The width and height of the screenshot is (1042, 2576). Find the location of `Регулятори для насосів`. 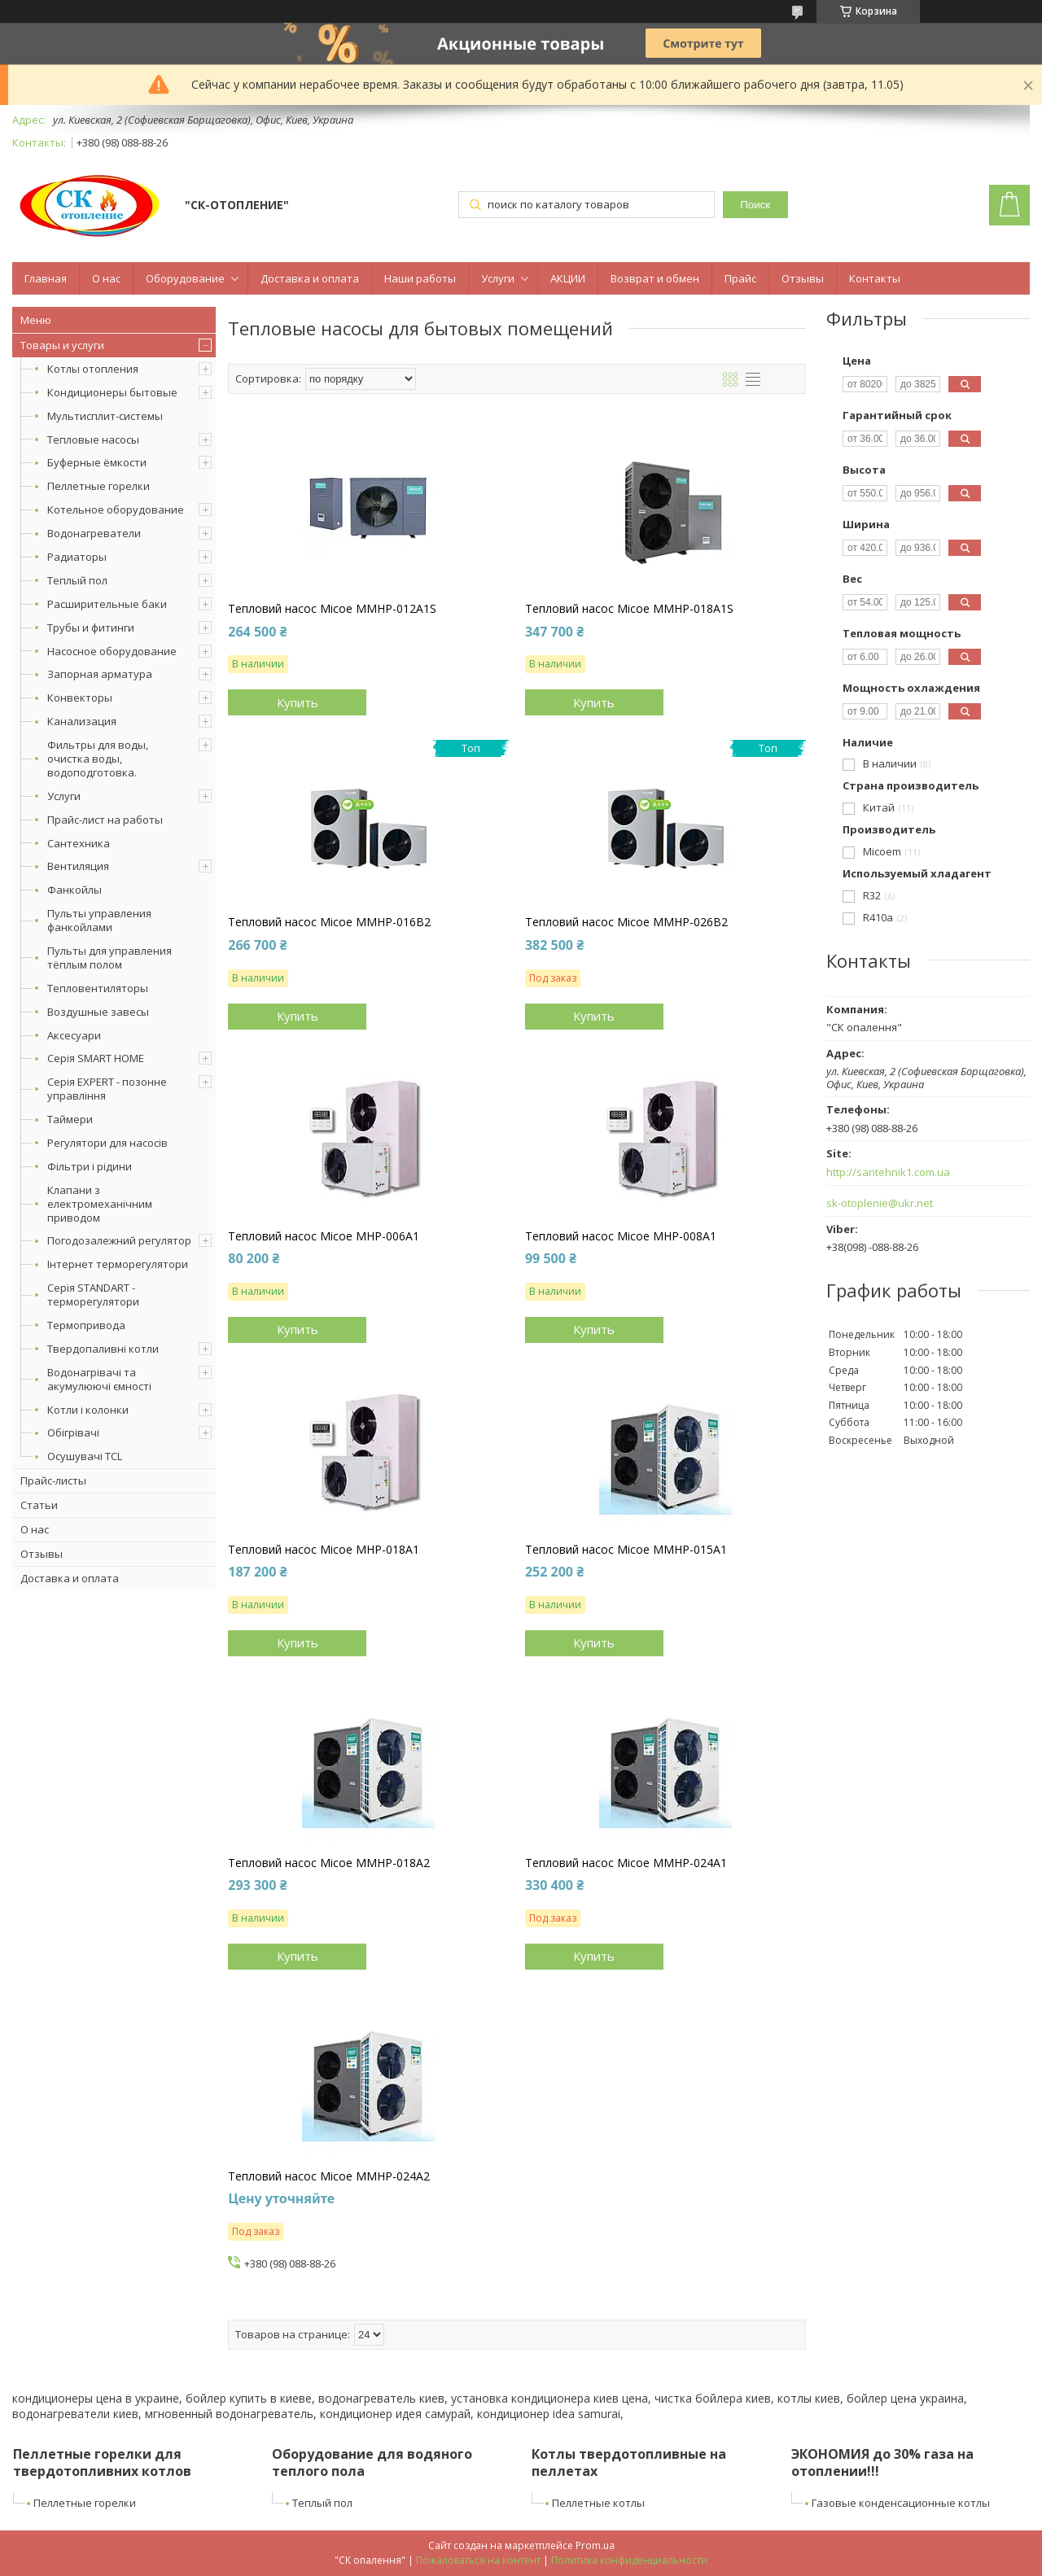

Регулятори для насосів is located at coordinates (107, 1142).